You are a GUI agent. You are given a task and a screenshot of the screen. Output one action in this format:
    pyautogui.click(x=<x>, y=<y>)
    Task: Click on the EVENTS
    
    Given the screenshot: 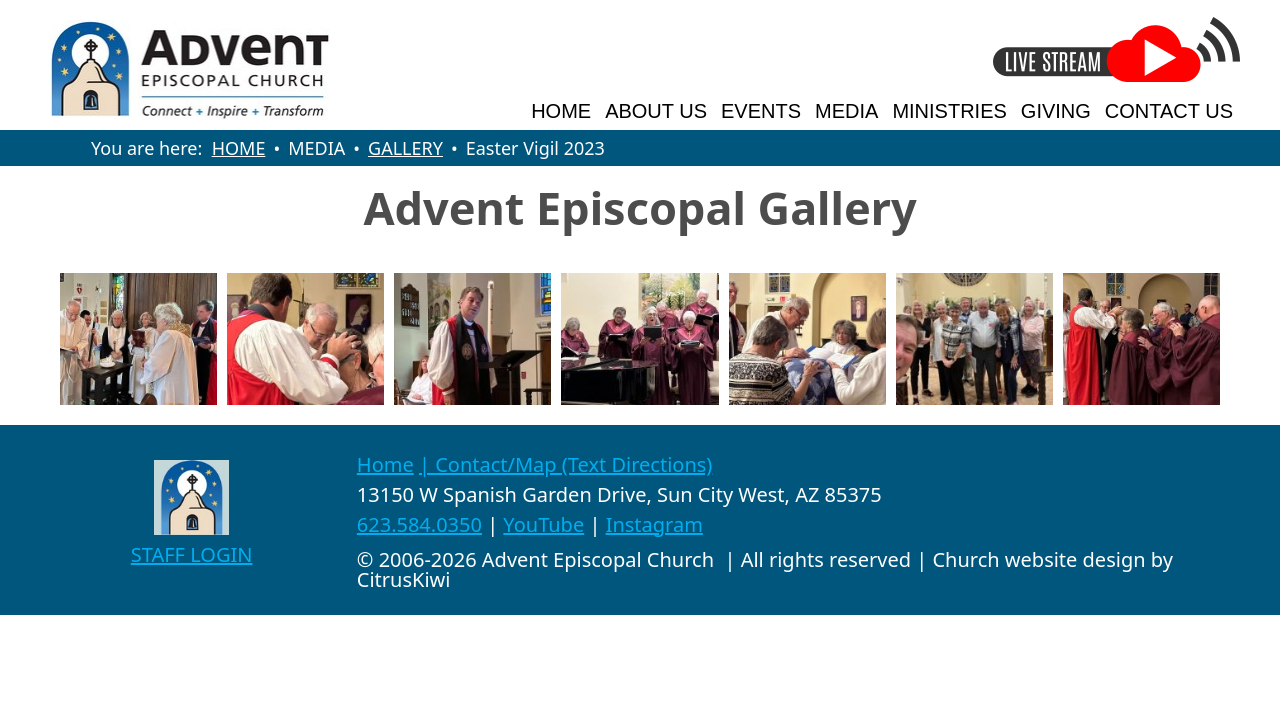 What is the action you would take?
    pyautogui.click(x=761, y=111)
    